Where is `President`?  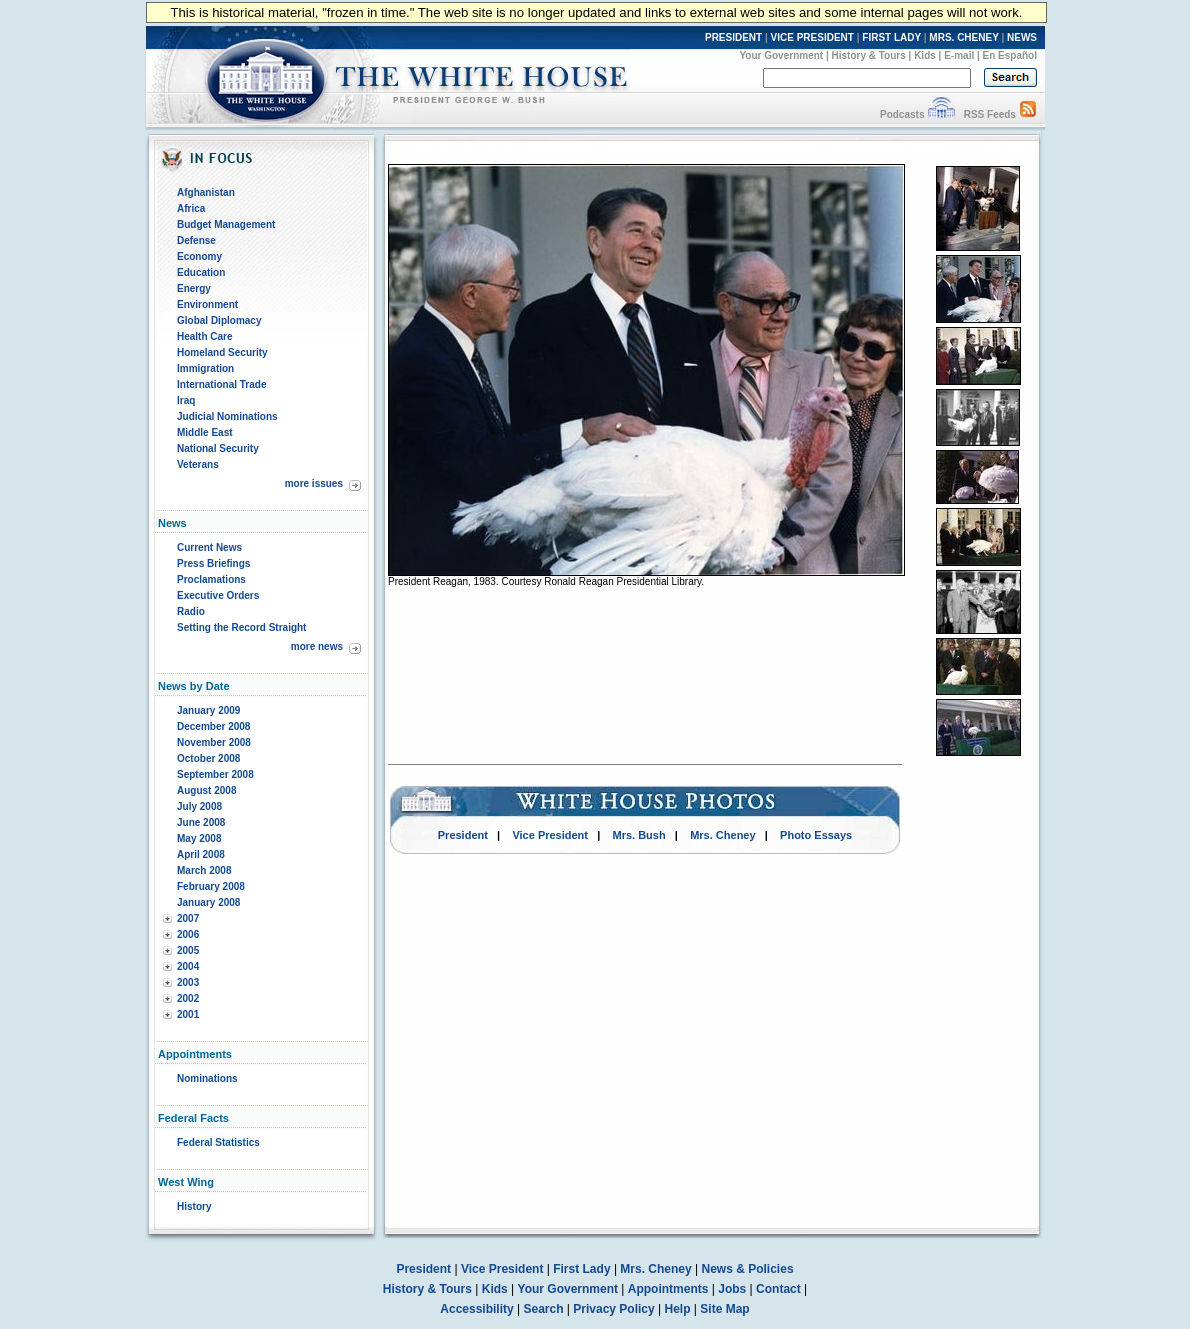 President is located at coordinates (463, 835).